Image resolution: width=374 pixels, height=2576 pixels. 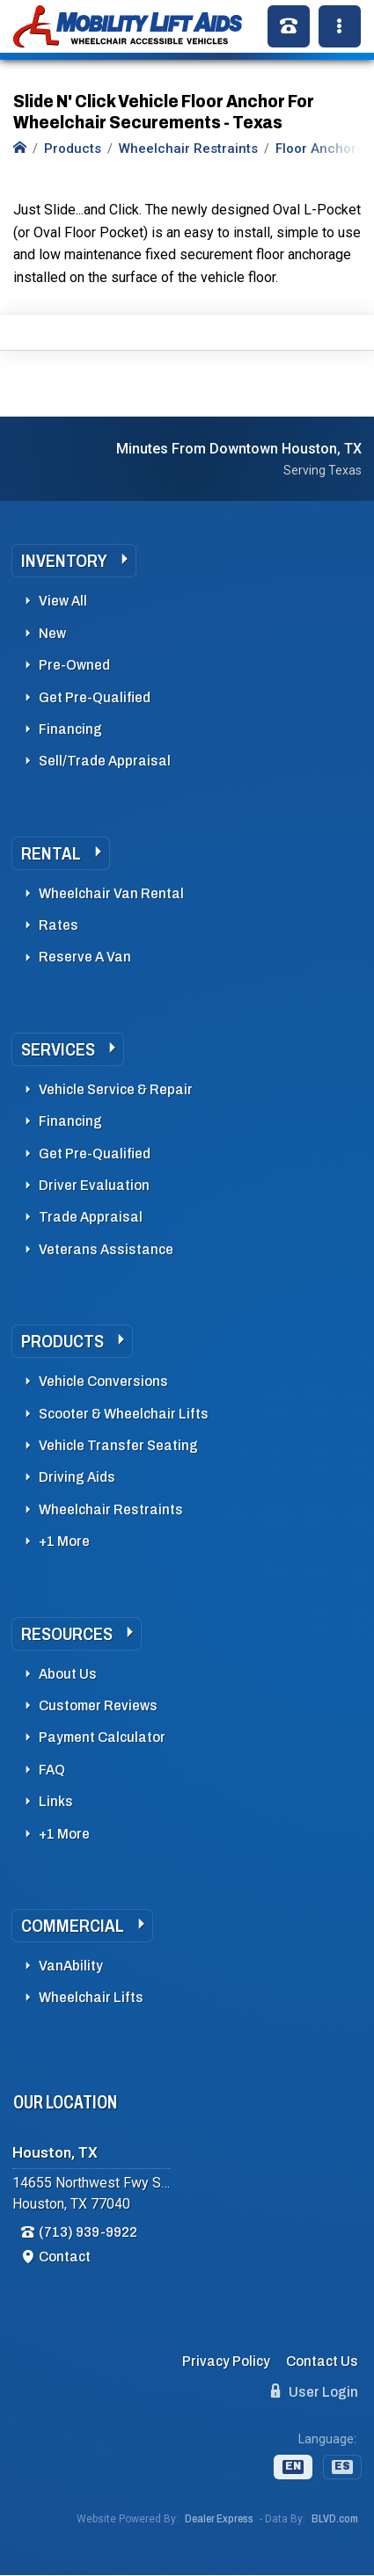 What do you see at coordinates (64, 560) in the screenshot?
I see `Inventory` at bounding box center [64, 560].